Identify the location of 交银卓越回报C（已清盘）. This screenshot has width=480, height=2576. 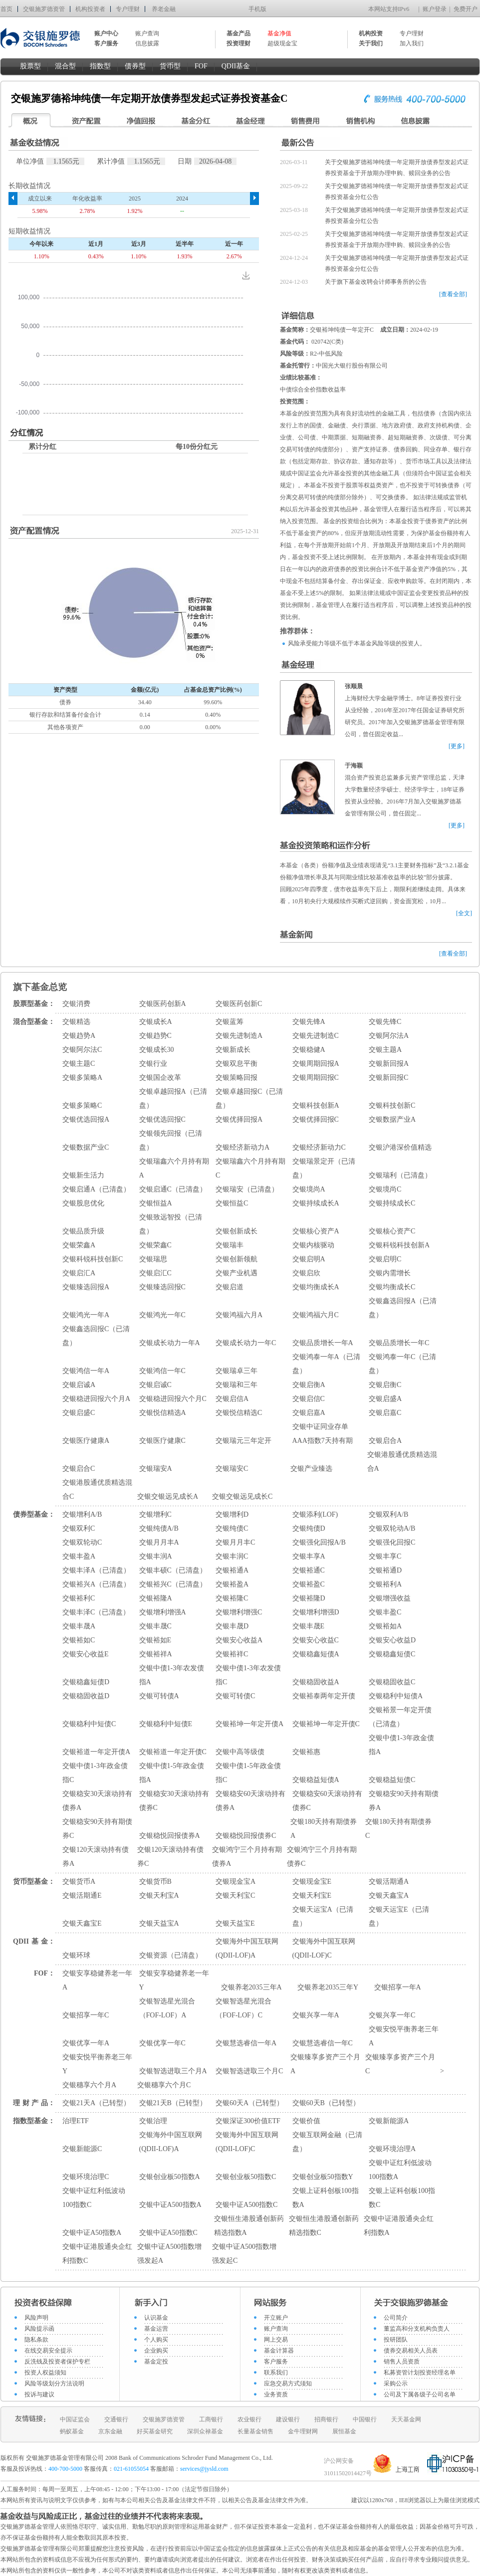
(249, 1098).